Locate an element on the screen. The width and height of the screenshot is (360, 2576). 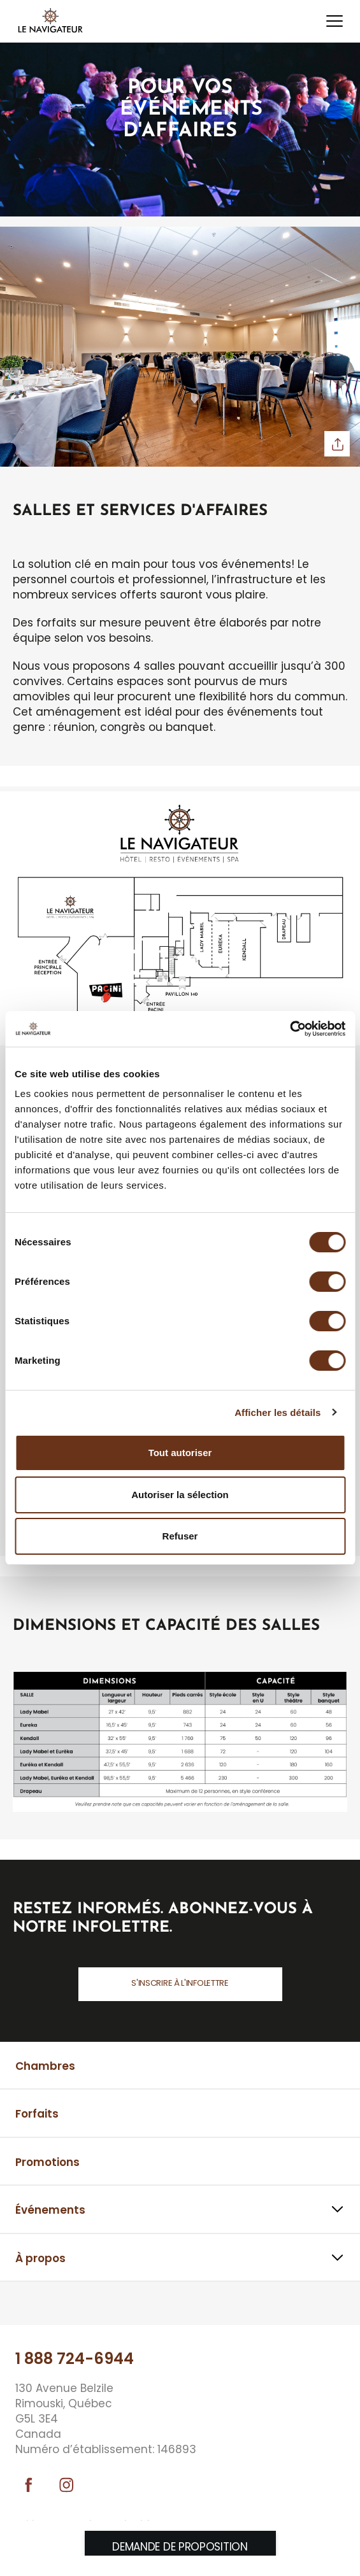
Autoriser la sélection is located at coordinates (180, 1494).